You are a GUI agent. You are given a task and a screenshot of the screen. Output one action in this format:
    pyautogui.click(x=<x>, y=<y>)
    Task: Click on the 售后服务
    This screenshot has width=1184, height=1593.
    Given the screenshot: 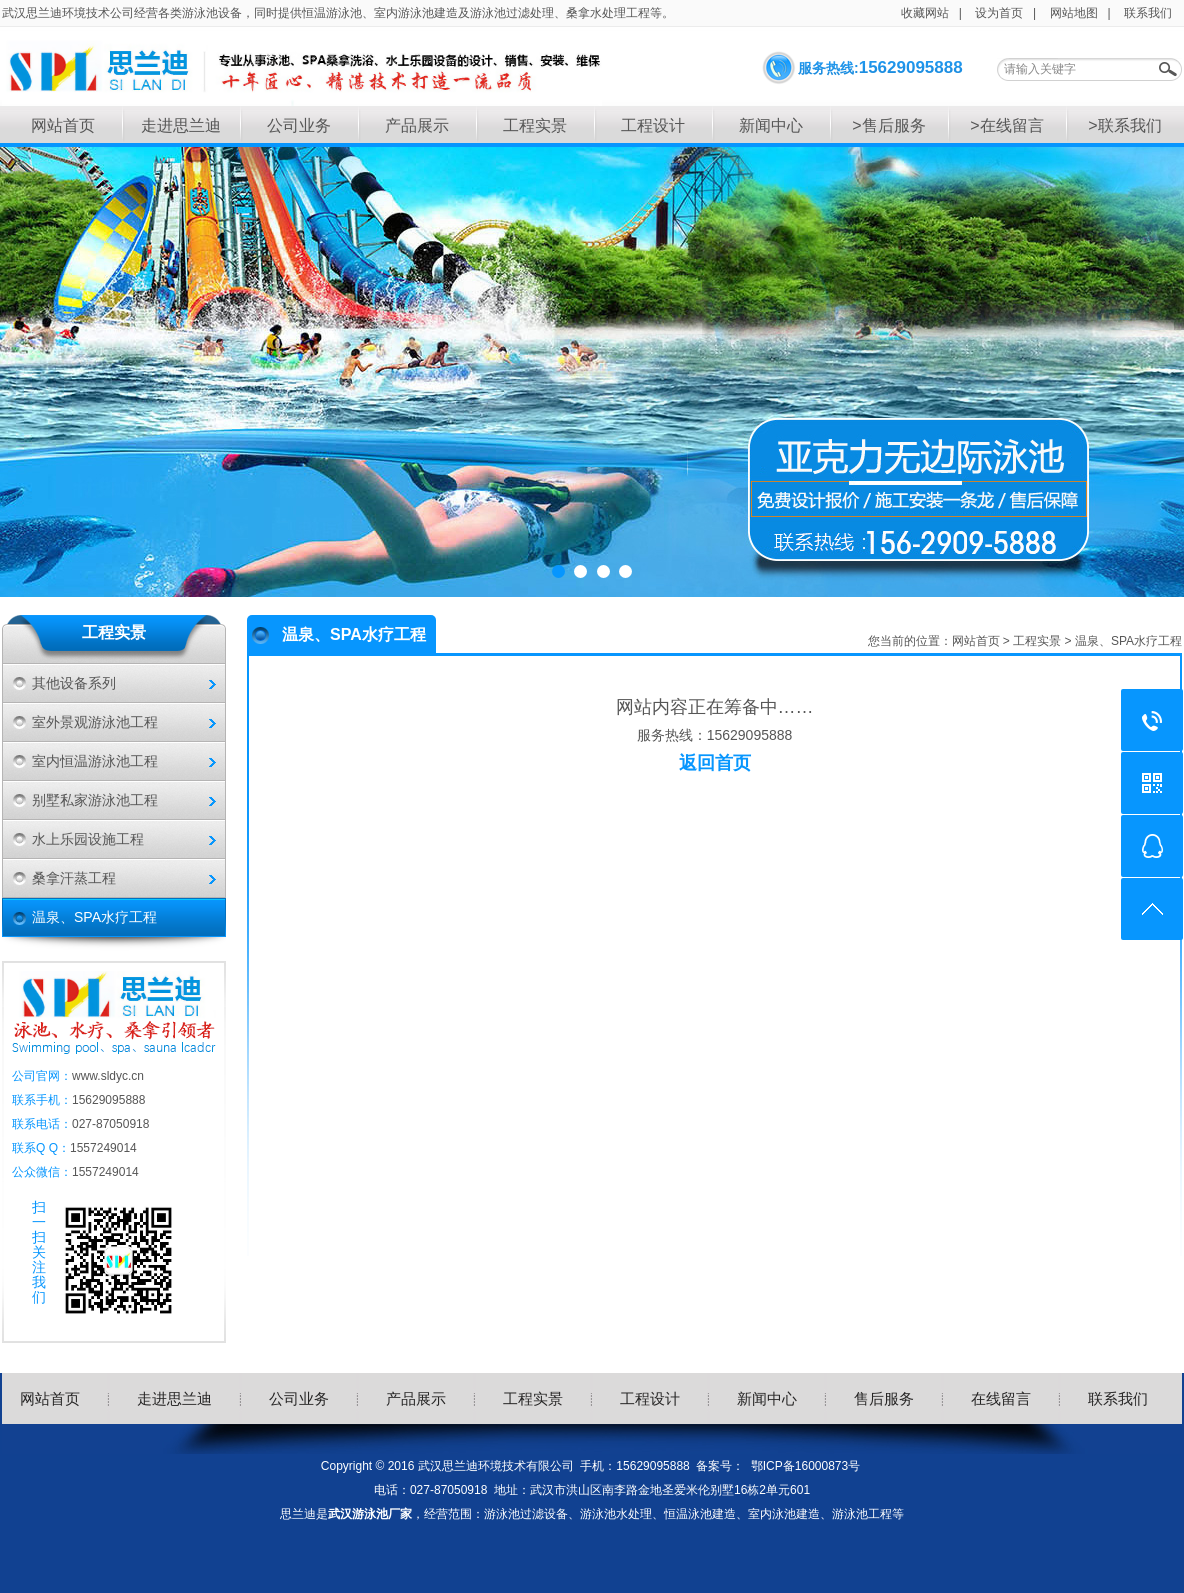 What is the action you would take?
    pyautogui.click(x=884, y=1398)
    